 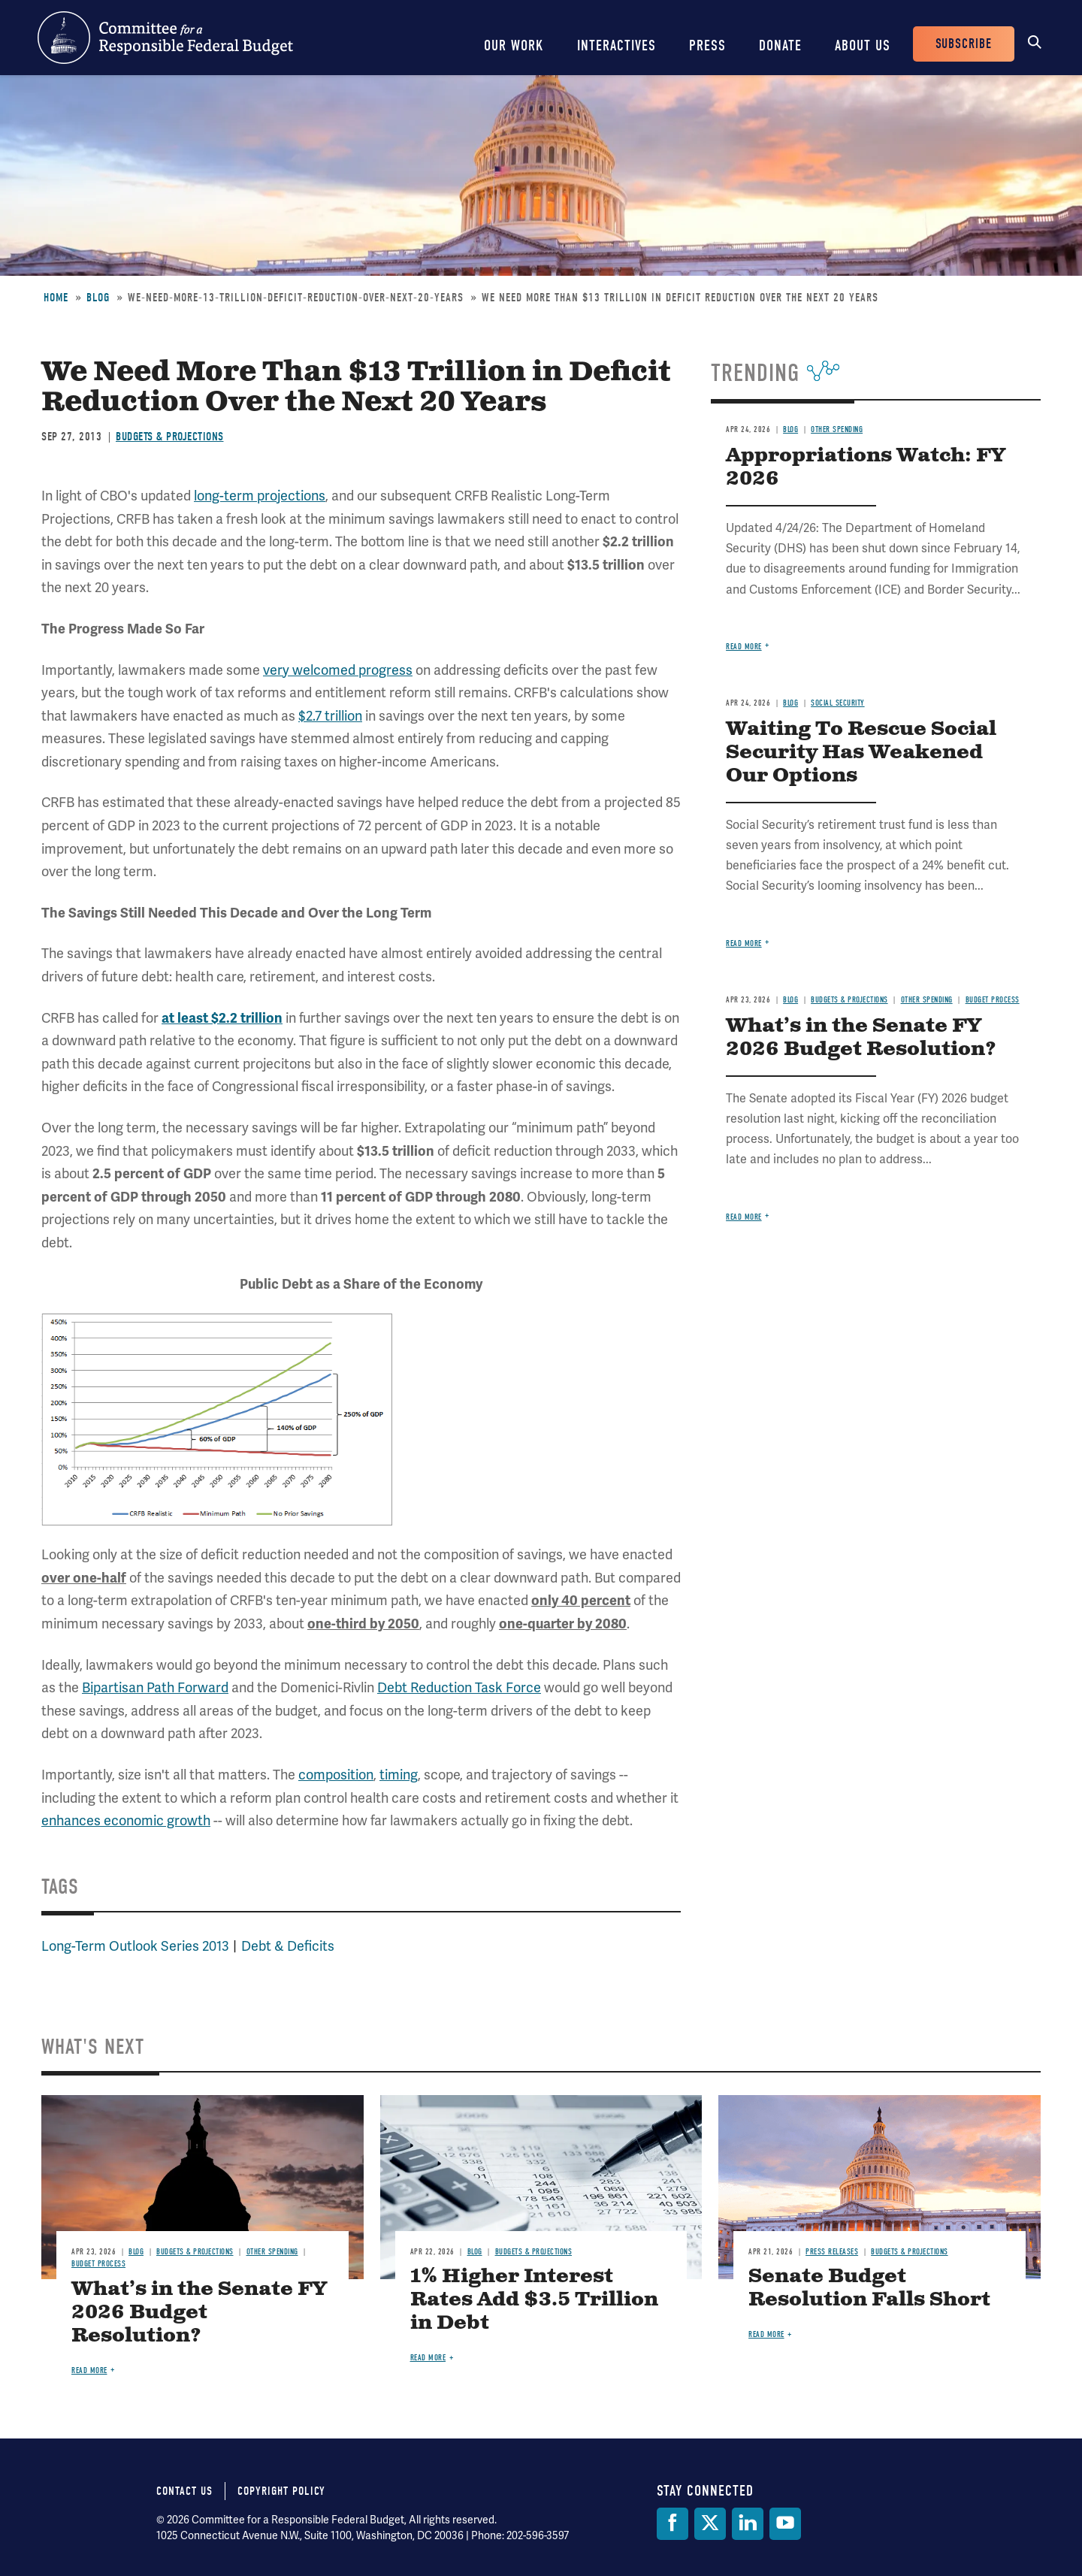 I want to click on Budget Process, so click(x=993, y=1000).